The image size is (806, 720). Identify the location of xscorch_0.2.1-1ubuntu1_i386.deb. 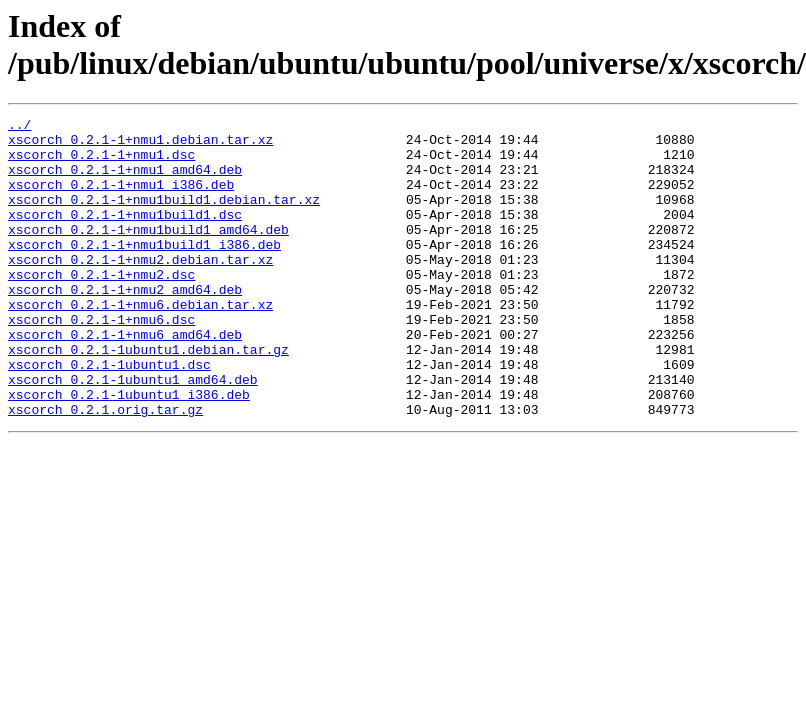
(129, 451).